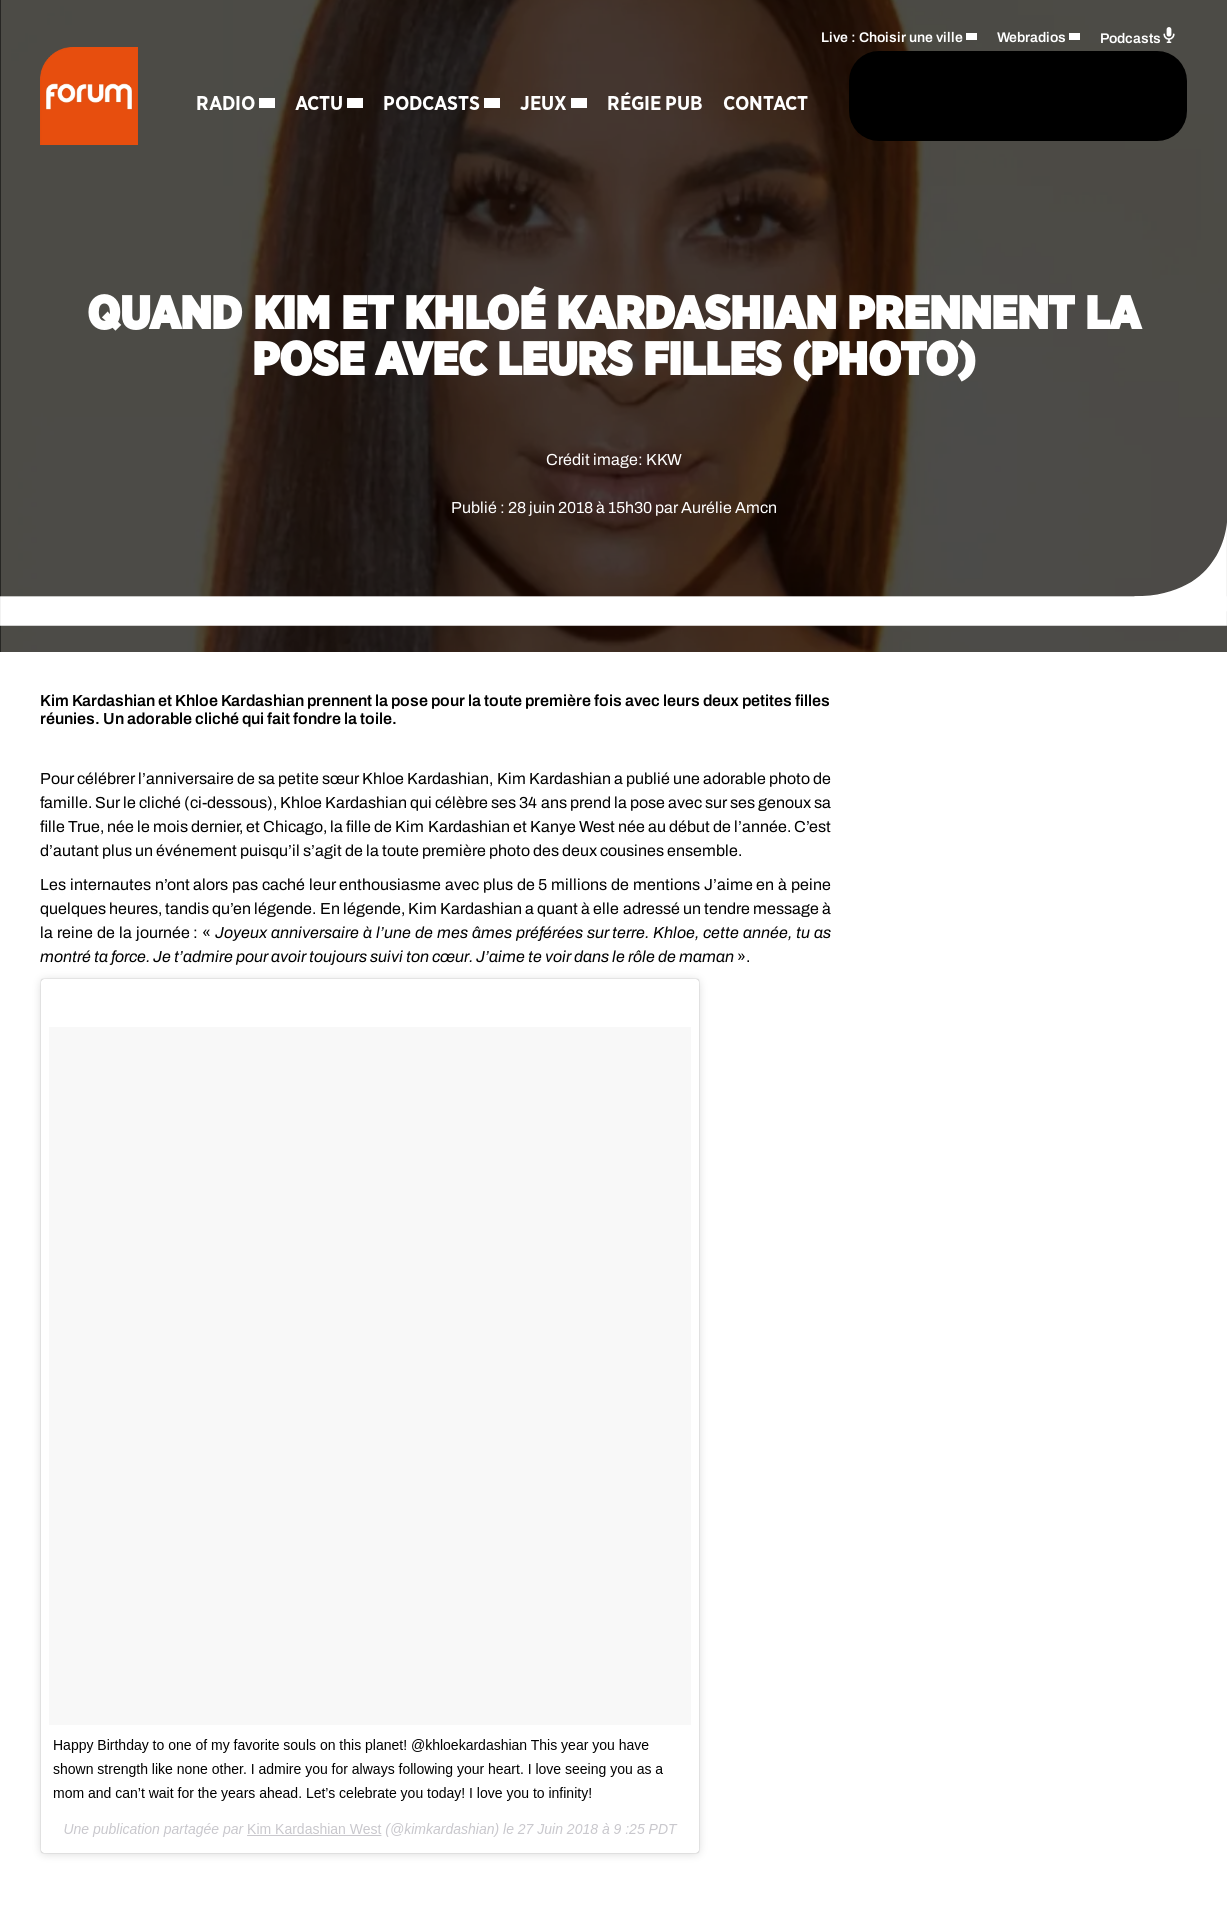  Describe the element at coordinates (433, 70) in the screenshot. I see `Podcasts` at that location.